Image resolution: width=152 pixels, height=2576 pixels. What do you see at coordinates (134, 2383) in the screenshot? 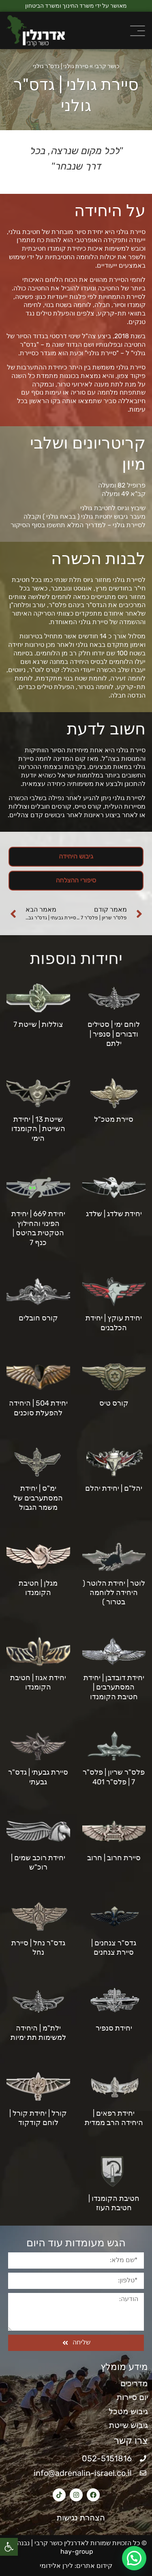
I see `מדריכים` at bounding box center [134, 2383].